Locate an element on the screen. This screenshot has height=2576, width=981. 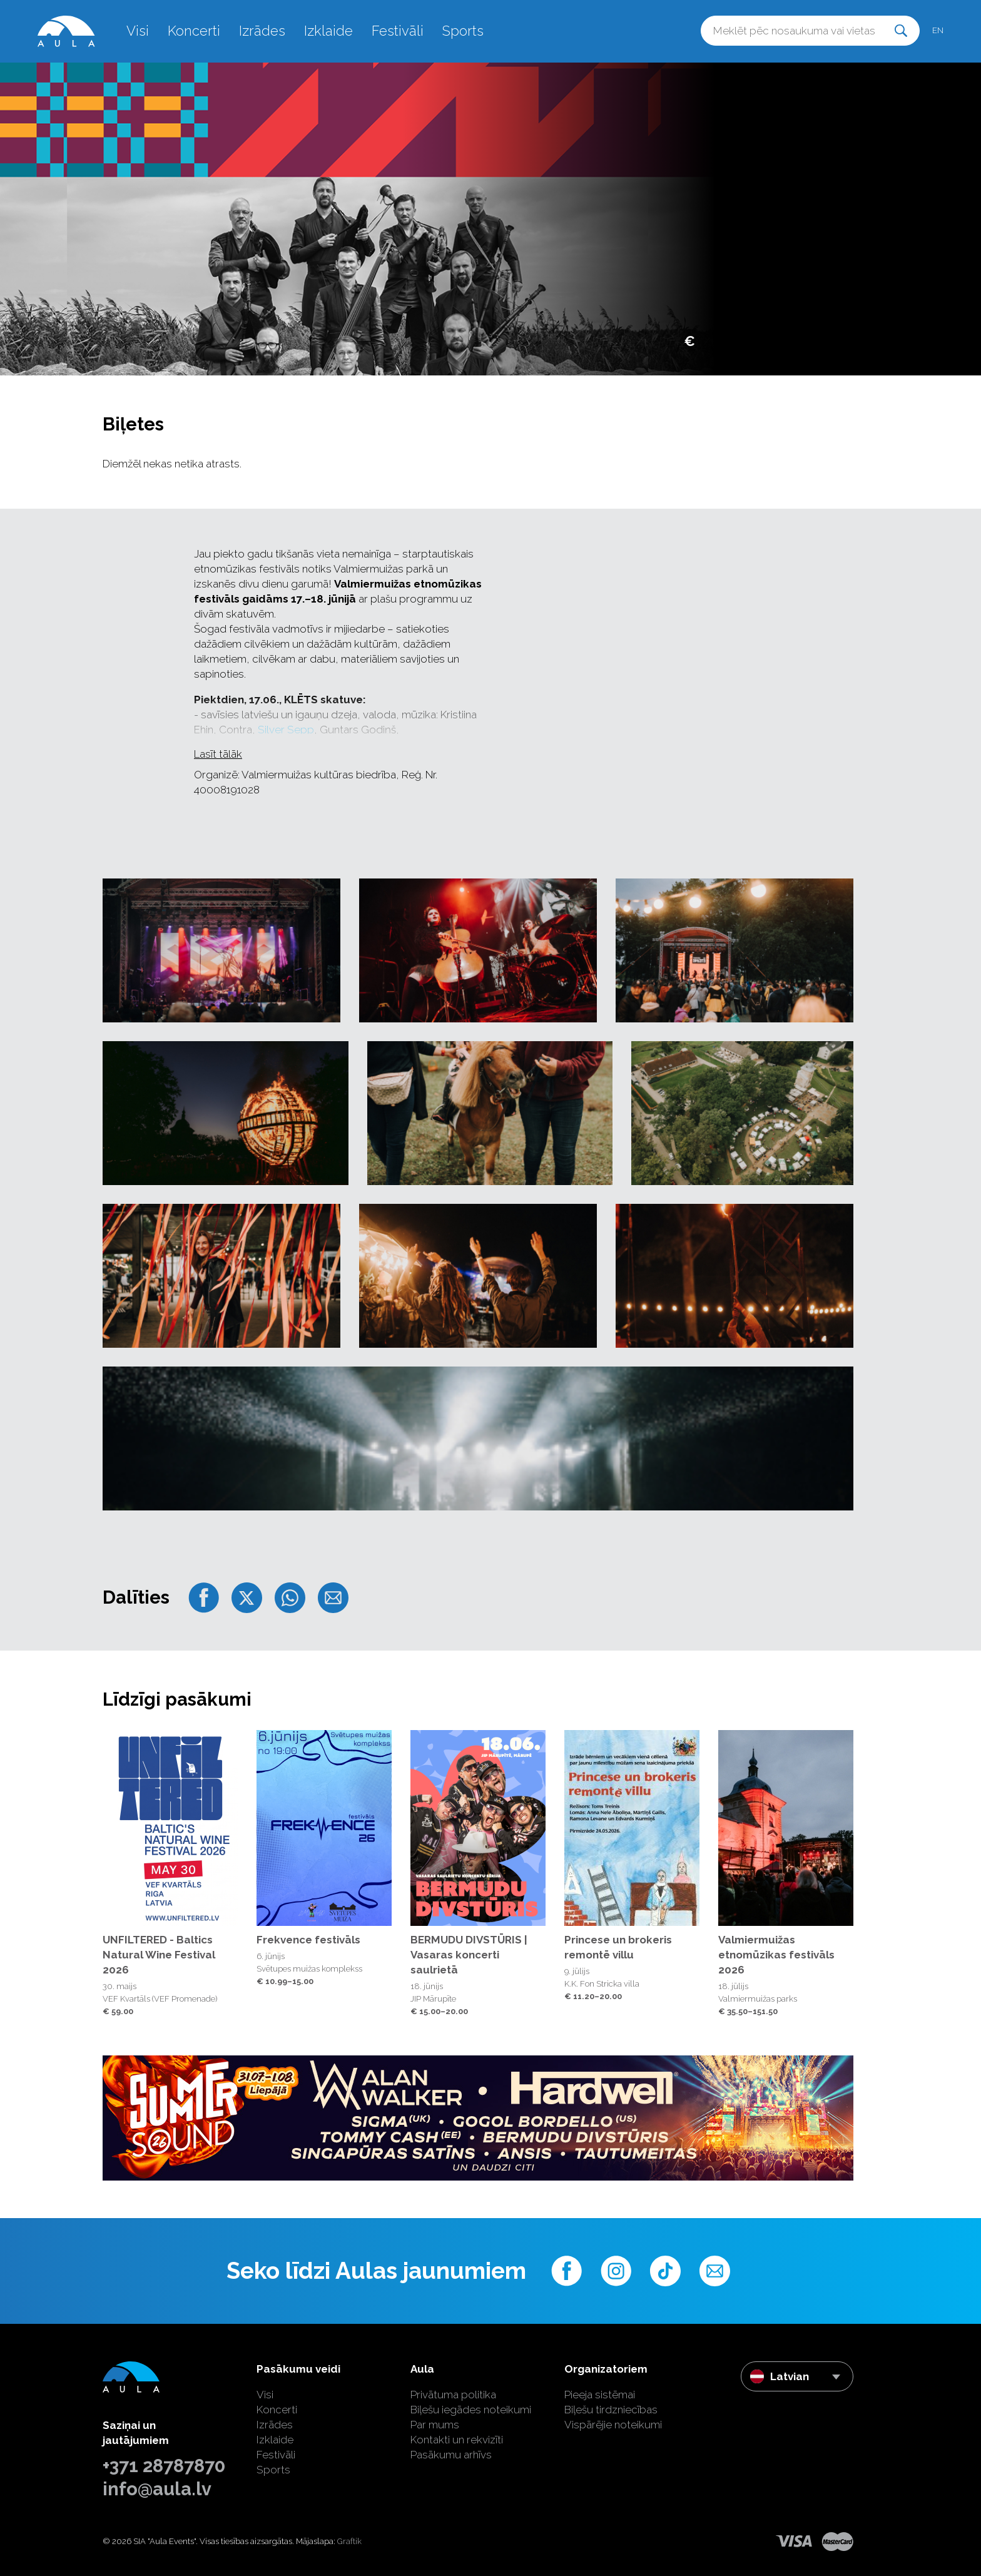
Koncerti is located at coordinates (194, 31).